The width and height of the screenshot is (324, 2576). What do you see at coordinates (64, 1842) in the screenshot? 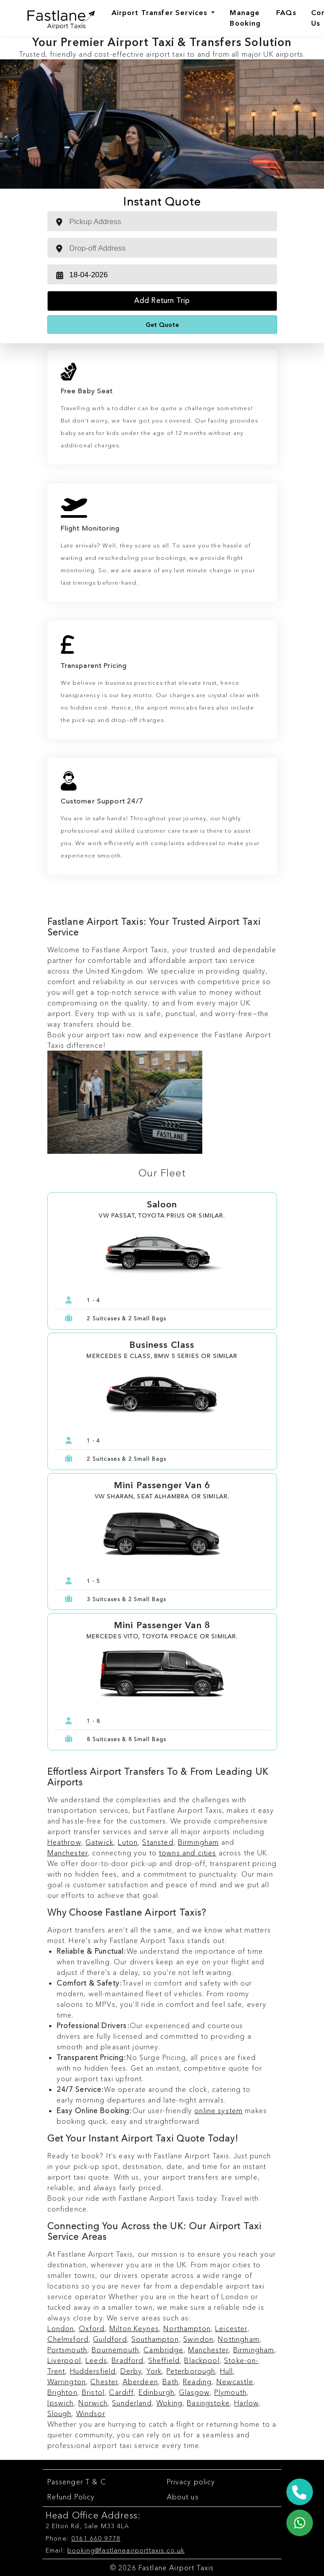
I see `Heathrow [Heathrow Airport Taxi Service]` at bounding box center [64, 1842].